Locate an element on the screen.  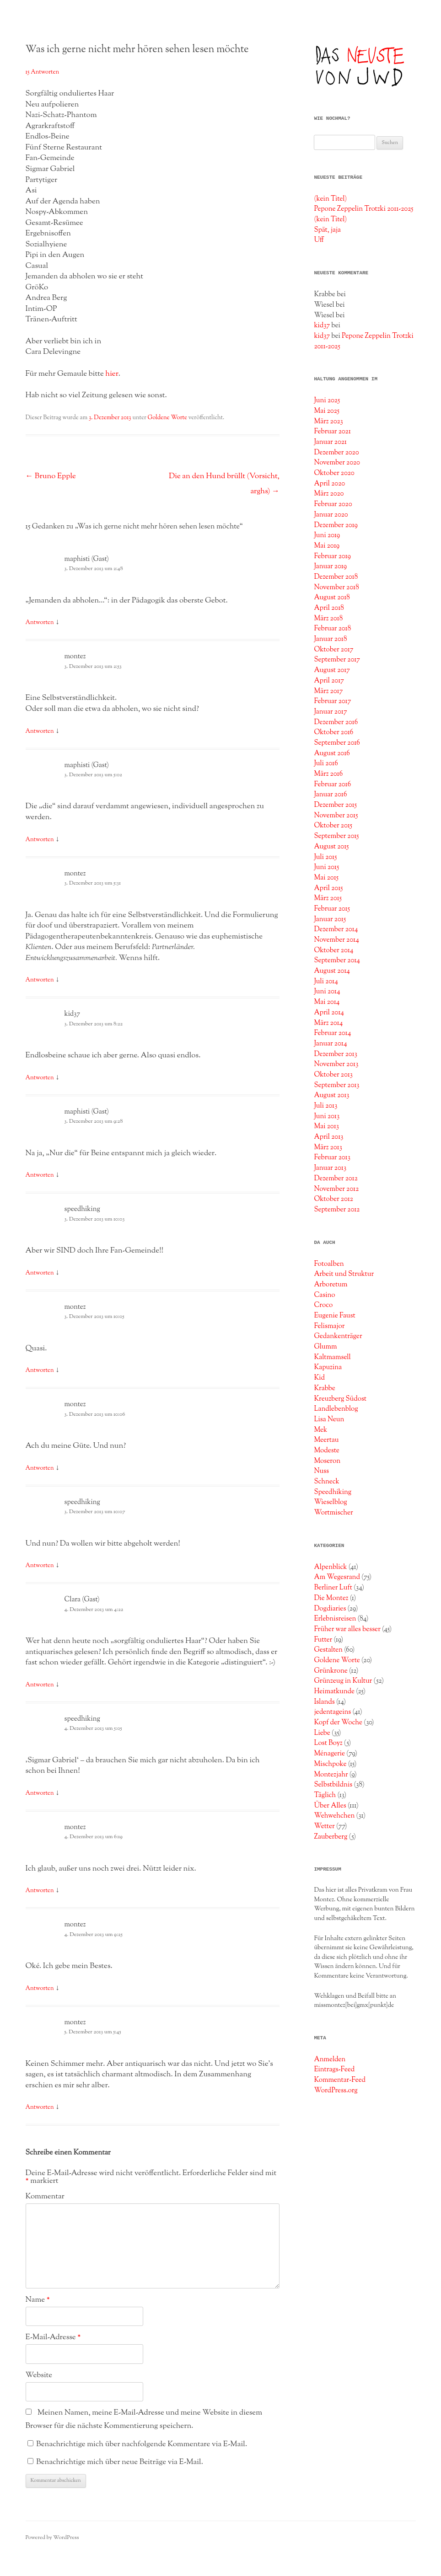
Januar 2018 is located at coordinates (330, 639).